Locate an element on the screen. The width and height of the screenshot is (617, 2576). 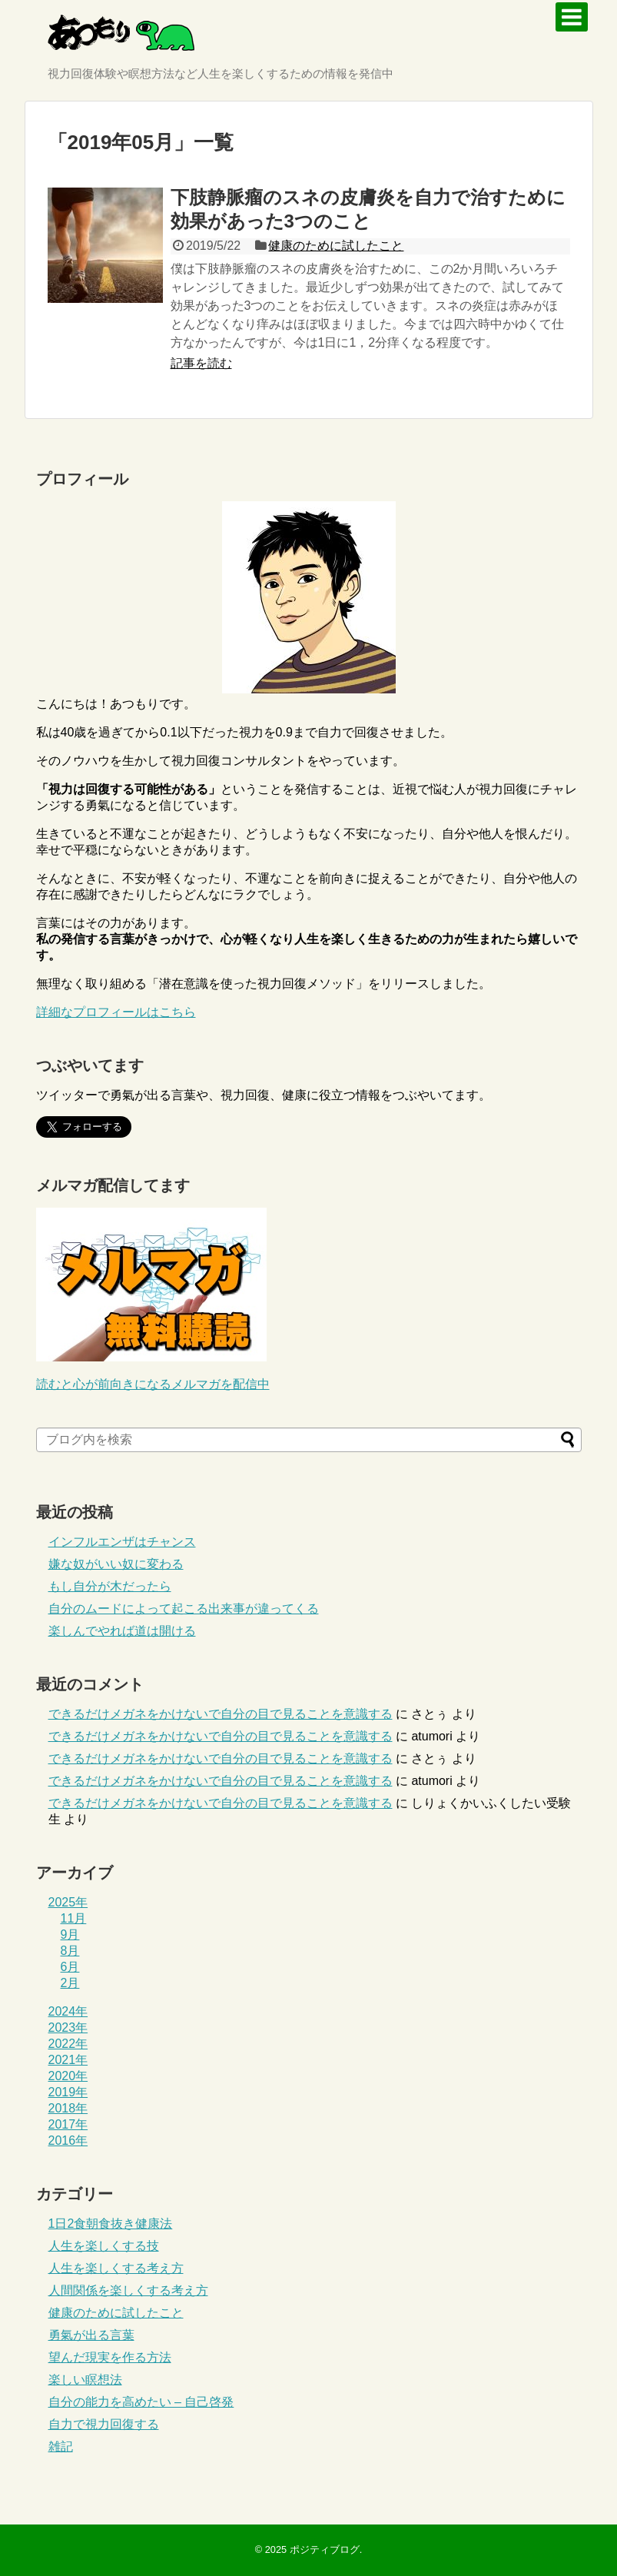
ポジティブログ is located at coordinates (325, 2549).